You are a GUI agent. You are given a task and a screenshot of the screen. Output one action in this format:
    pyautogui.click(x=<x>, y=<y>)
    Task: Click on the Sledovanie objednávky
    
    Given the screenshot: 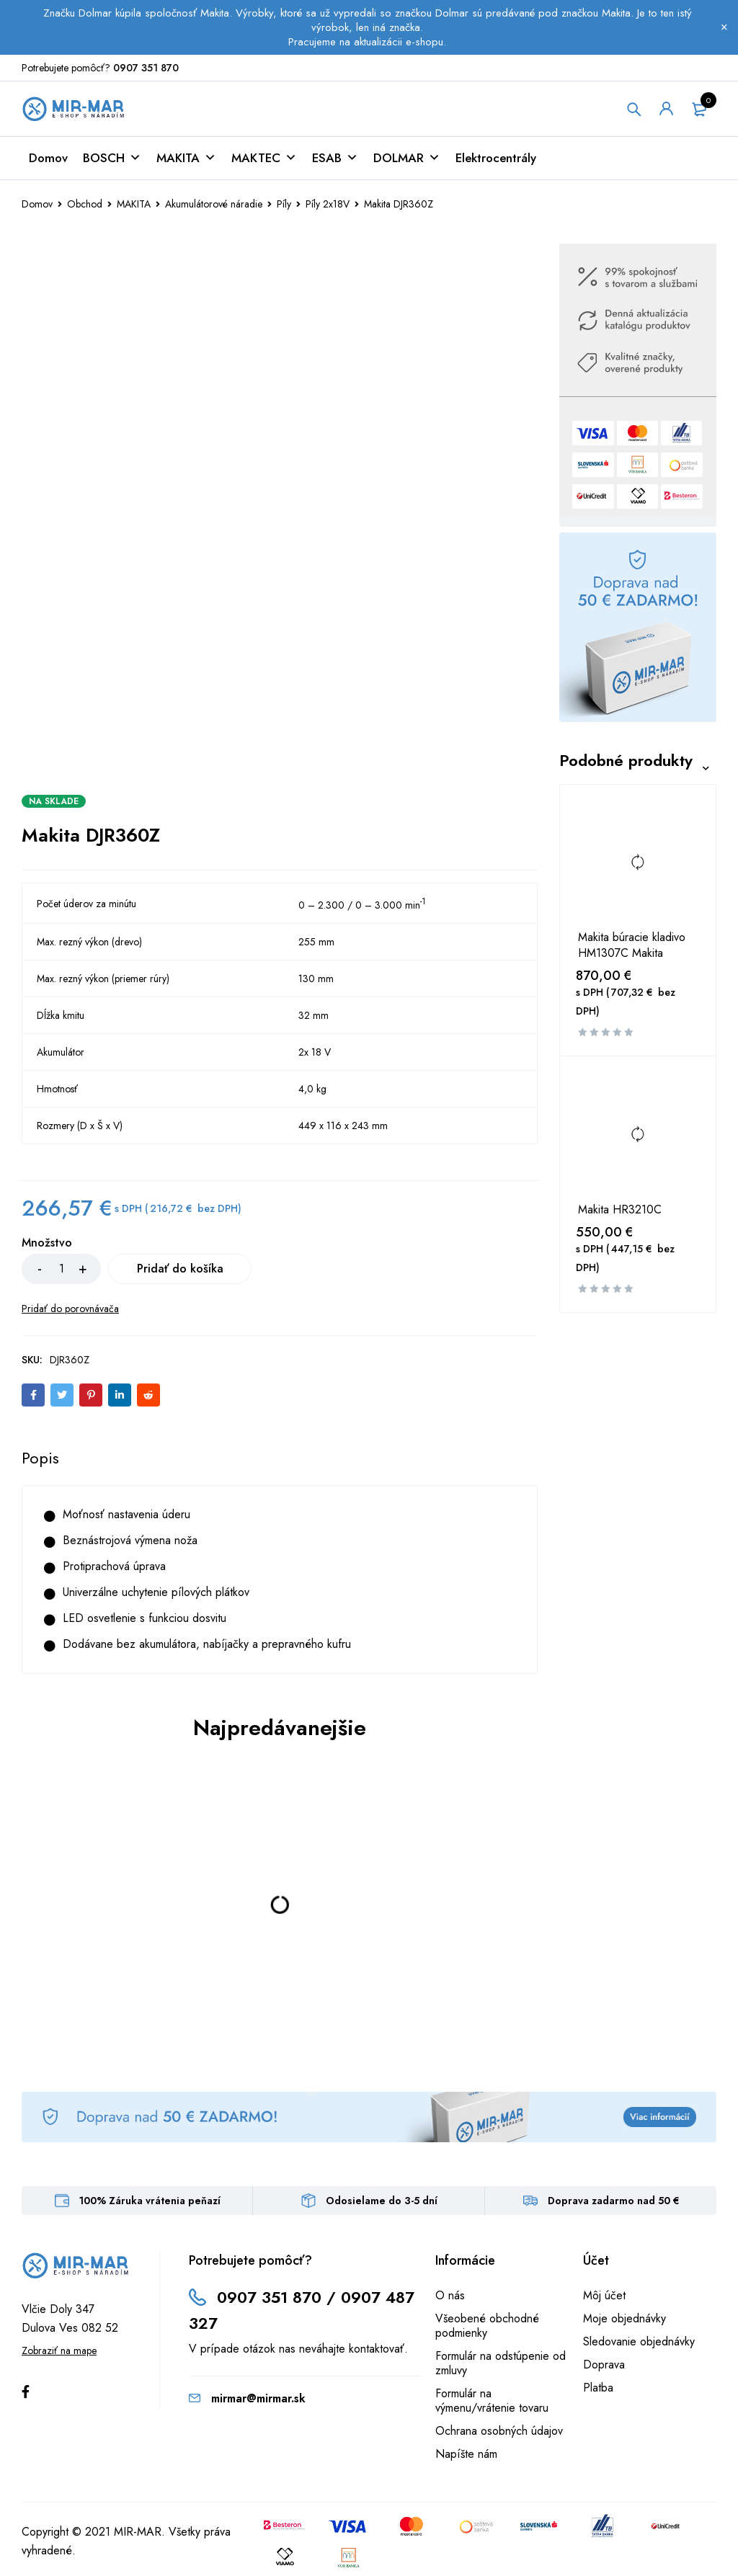 What is the action you would take?
    pyautogui.click(x=639, y=2341)
    